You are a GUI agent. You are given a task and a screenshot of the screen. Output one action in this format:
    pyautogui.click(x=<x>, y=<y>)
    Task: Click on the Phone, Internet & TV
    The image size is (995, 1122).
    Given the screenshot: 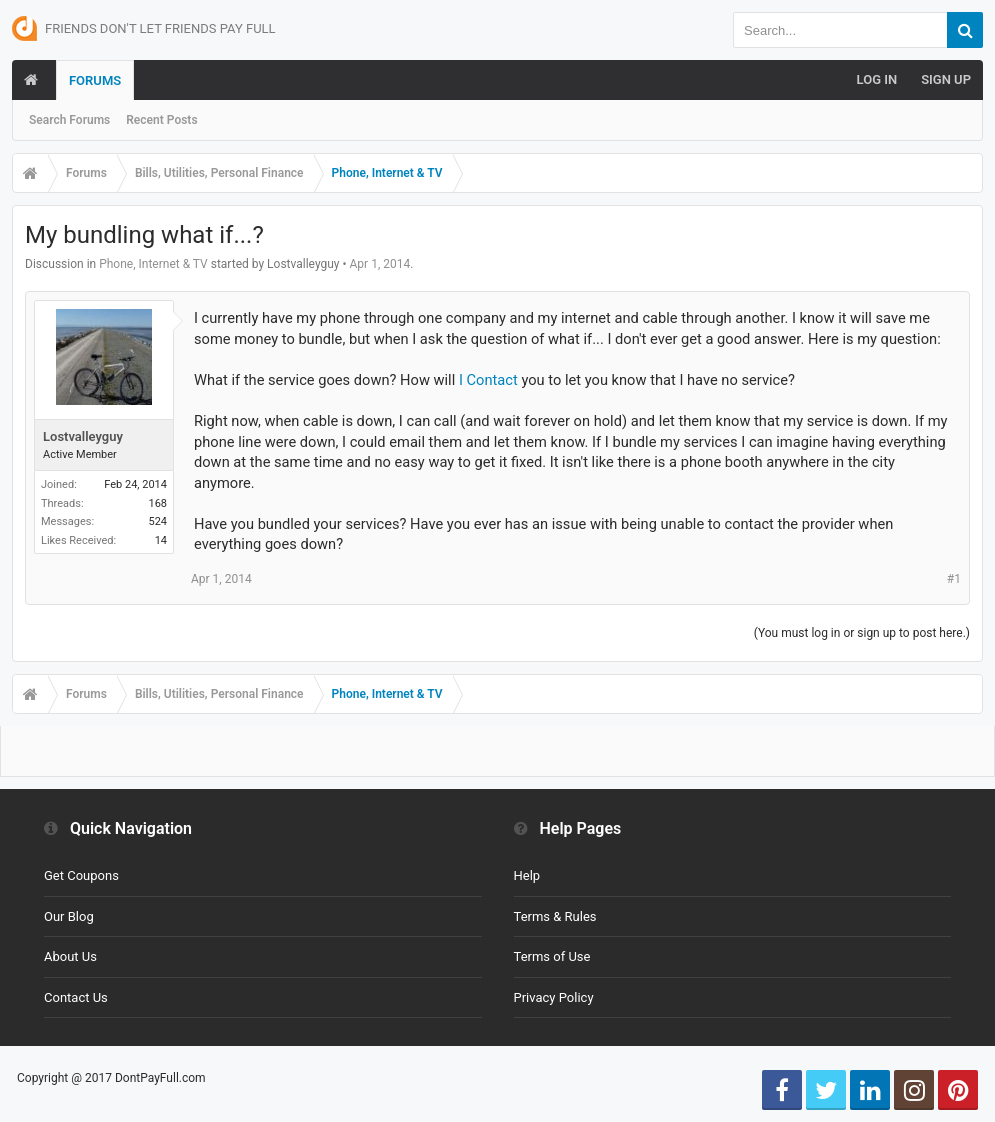 What is the action you would take?
    pyautogui.click(x=153, y=264)
    